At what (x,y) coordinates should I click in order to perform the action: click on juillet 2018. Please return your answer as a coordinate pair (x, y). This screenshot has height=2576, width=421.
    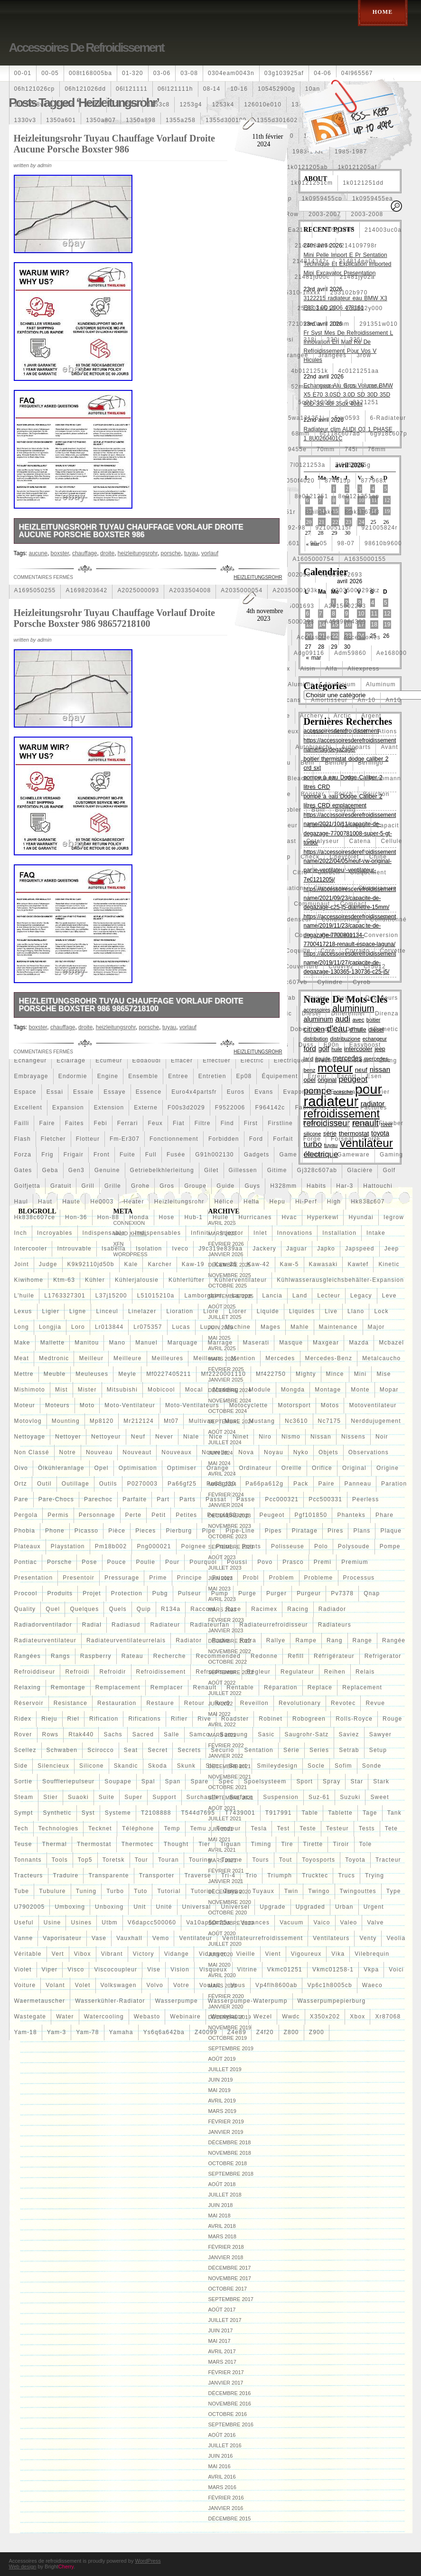
    Looking at the image, I should click on (225, 2194).